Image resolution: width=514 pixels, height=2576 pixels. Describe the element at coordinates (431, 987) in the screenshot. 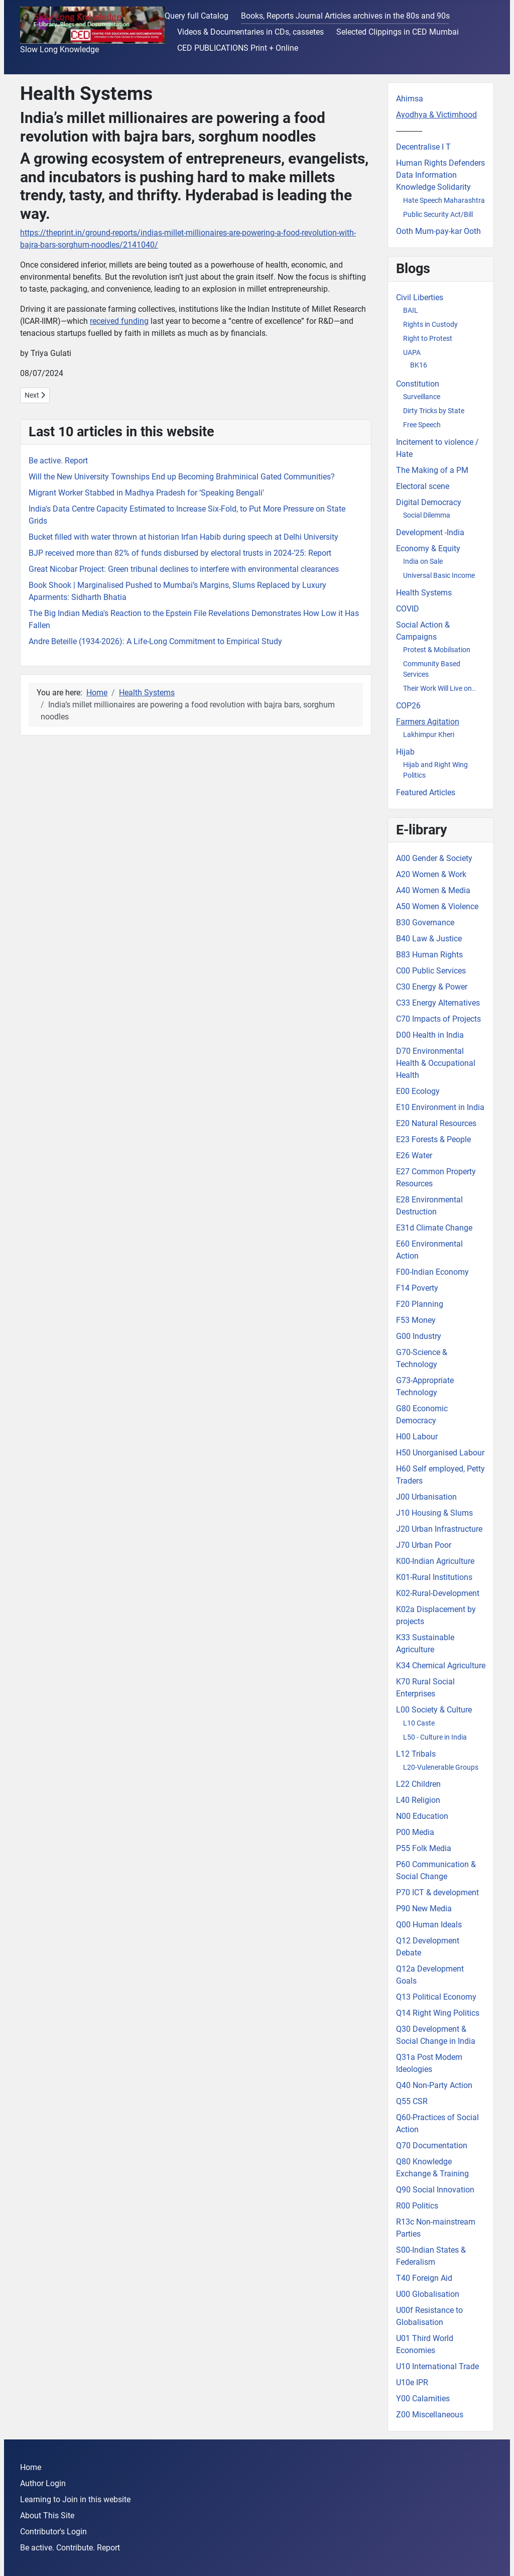

I see `C30 Energy & Power` at that location.